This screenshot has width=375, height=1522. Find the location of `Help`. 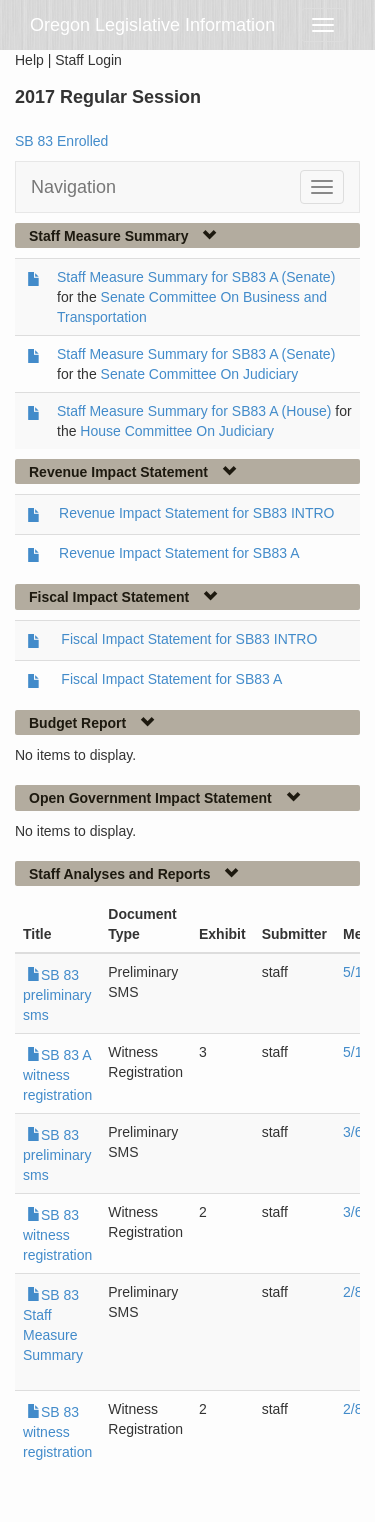

Help is located at coordinates (29, 60).